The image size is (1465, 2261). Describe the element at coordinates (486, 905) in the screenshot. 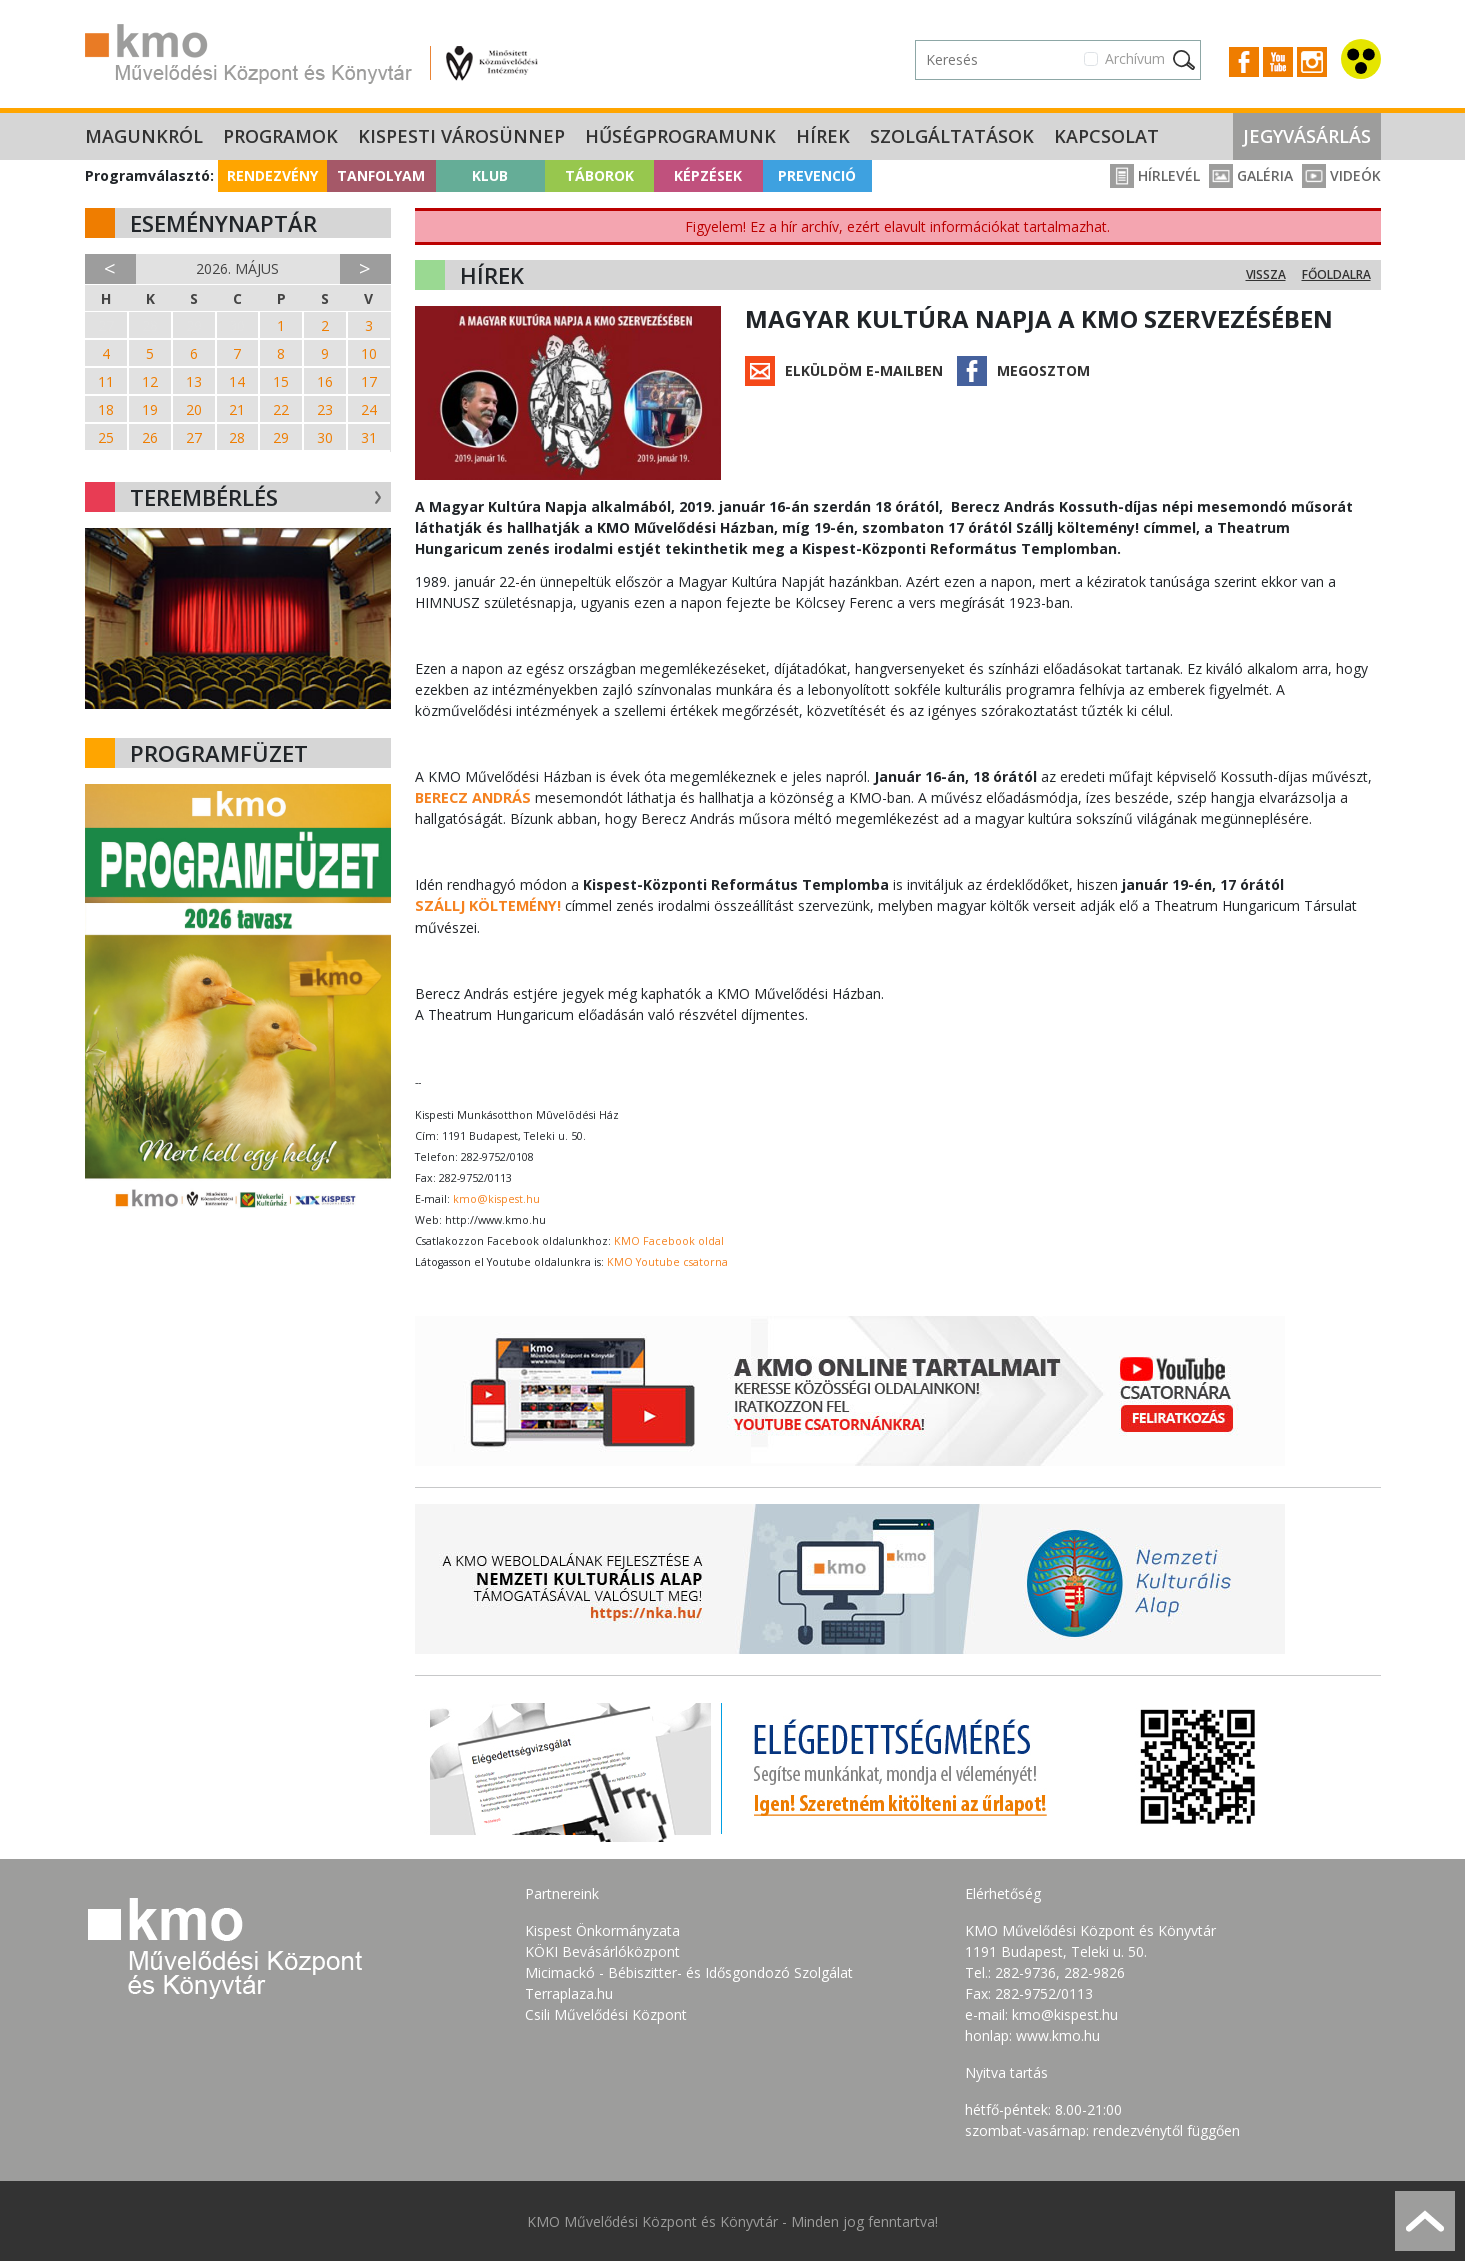

I see `SZÁLLJ KÖLTEMÉNY!` at that location.